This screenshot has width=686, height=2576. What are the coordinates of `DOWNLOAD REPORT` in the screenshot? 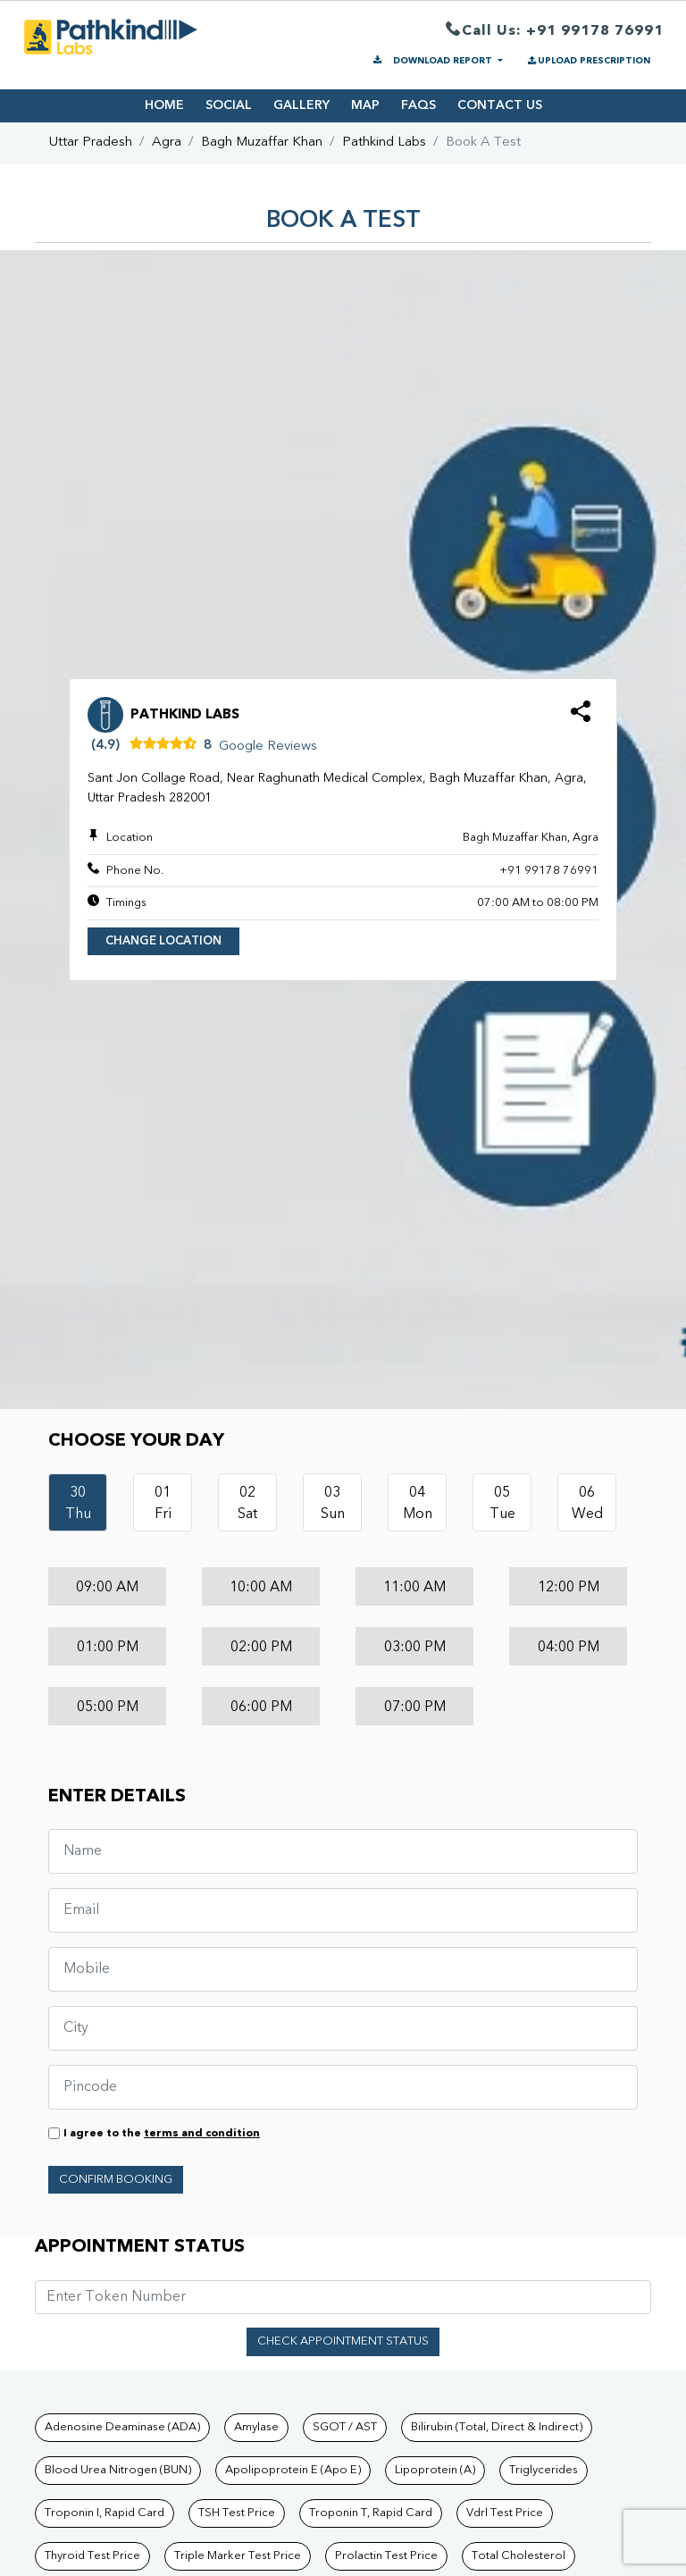 It's located at (433, 60).